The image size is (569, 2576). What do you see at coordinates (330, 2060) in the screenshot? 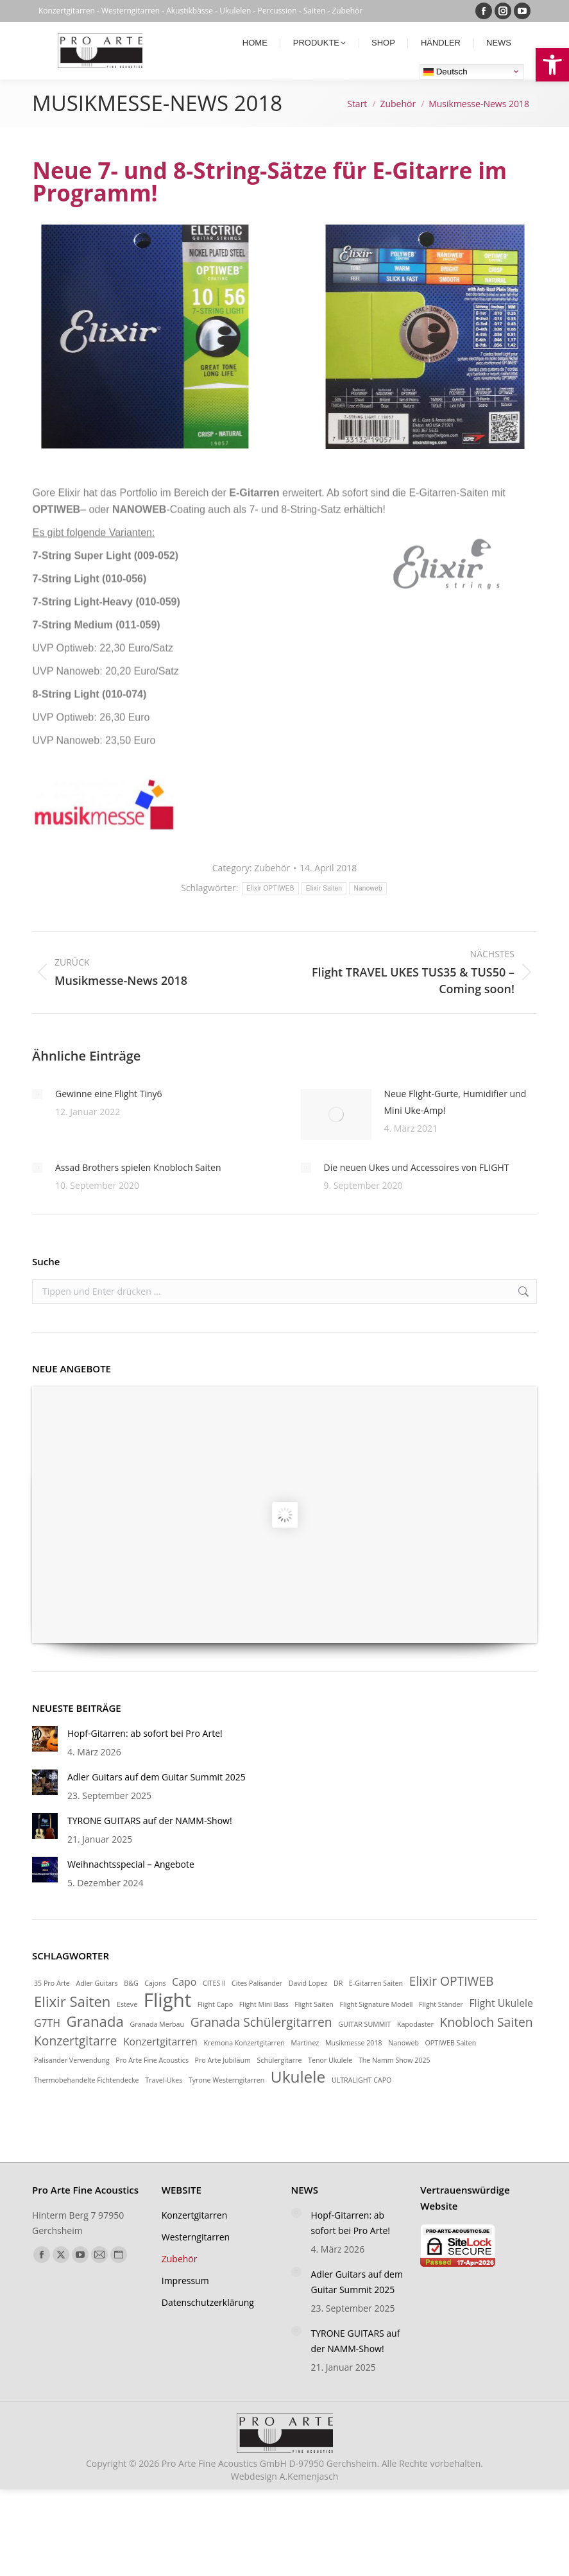
I see `Tenor Ukulele [link]` at bounding box center [330, 2060].